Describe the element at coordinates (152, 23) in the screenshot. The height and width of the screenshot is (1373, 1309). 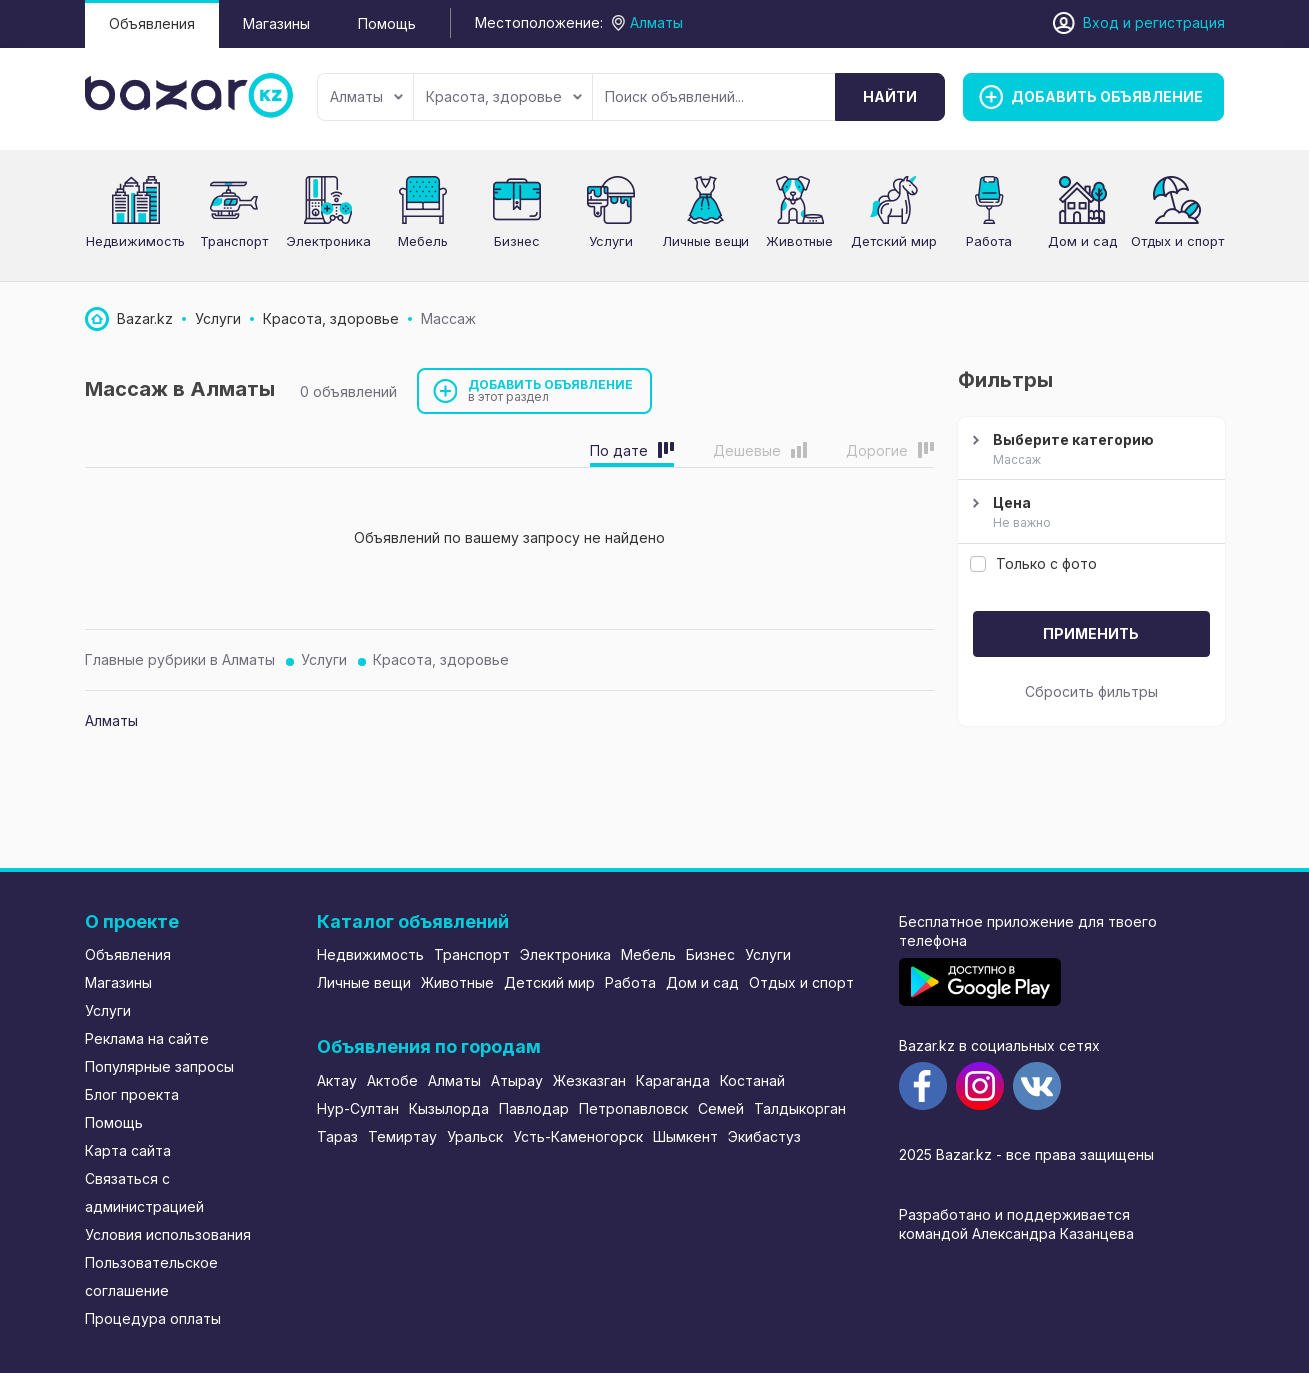
I see `Объявления` at that location.